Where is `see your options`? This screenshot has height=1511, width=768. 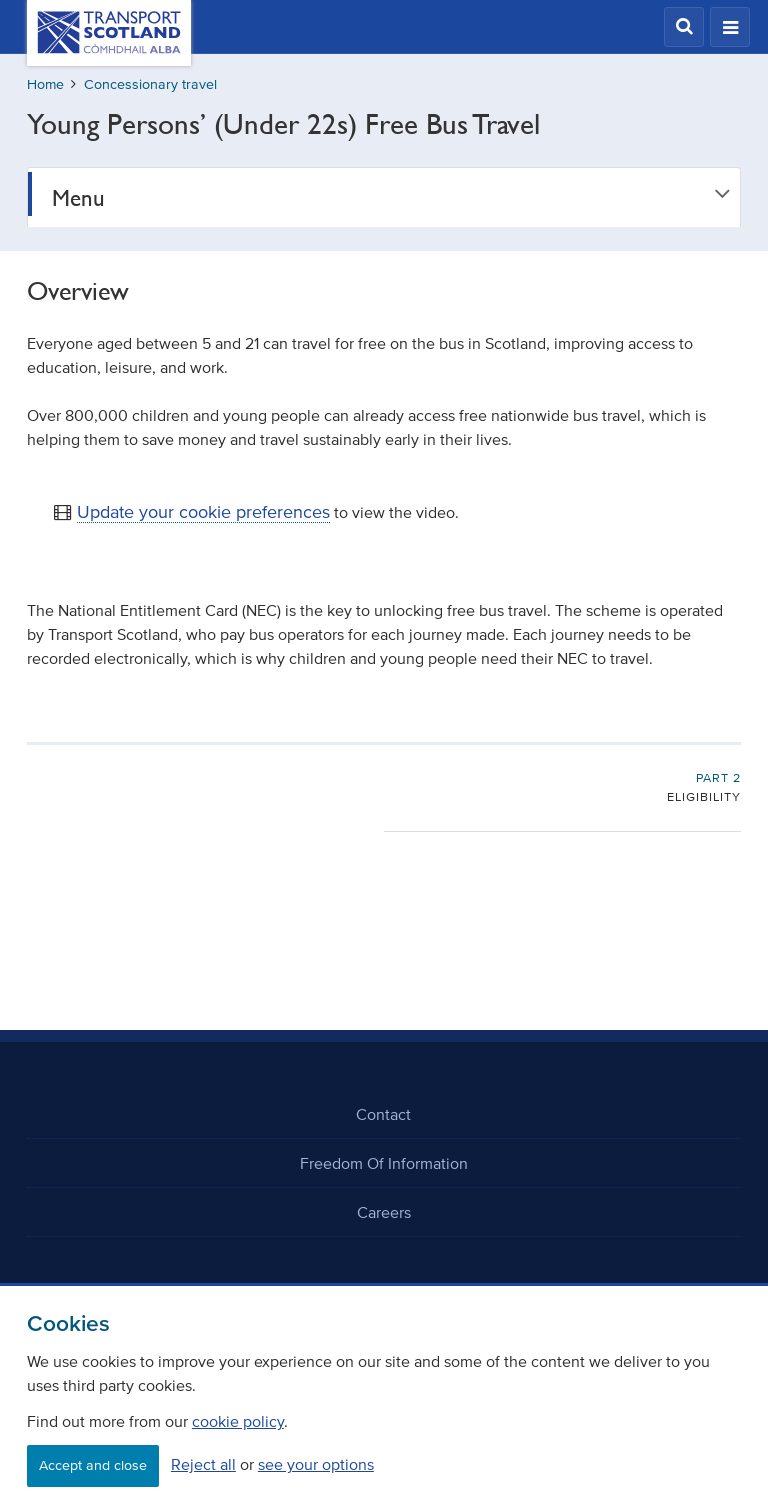
see your options is located at coordinates (316, 1464).